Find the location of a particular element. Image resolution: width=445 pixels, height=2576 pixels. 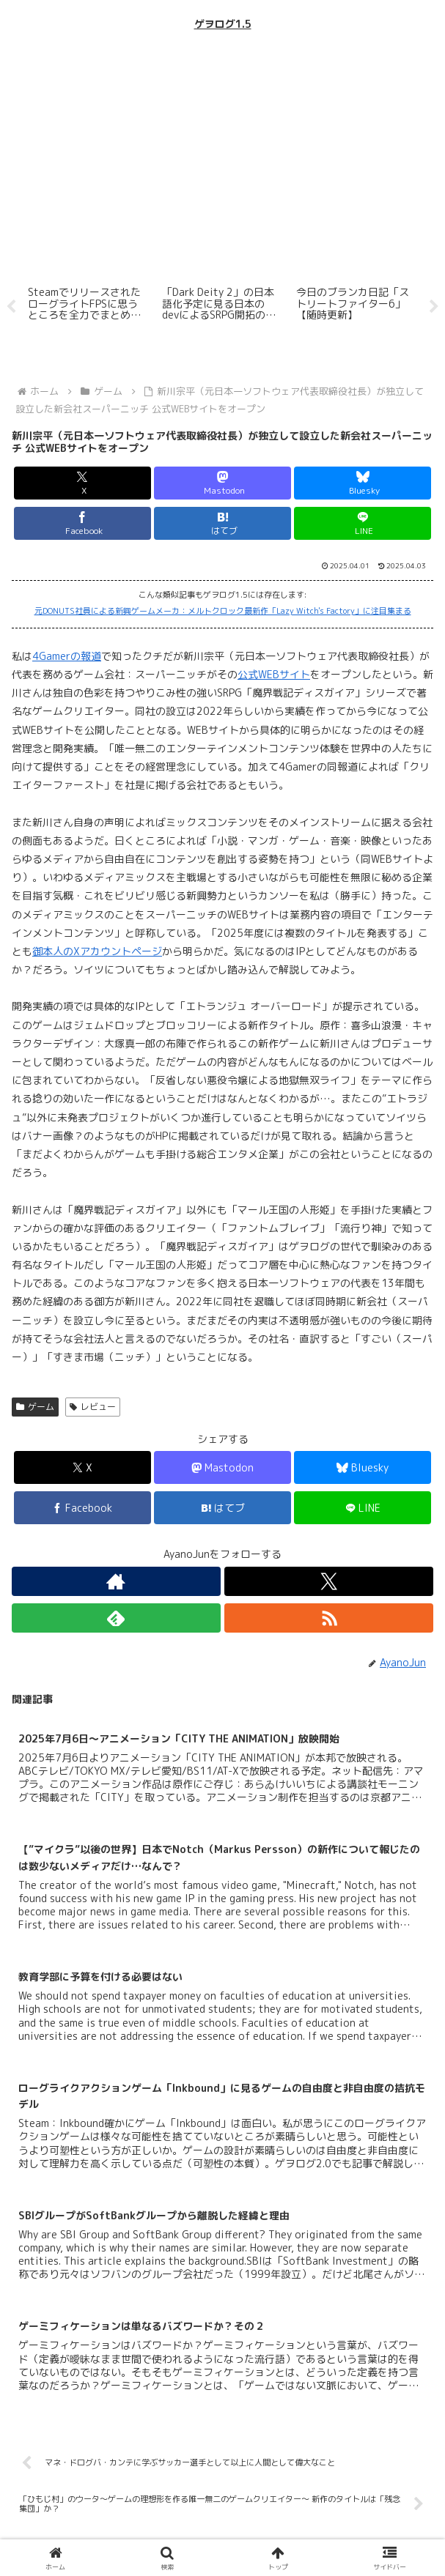

[feedlyで更新情報を購読] is located at coordinates (116, 1618).